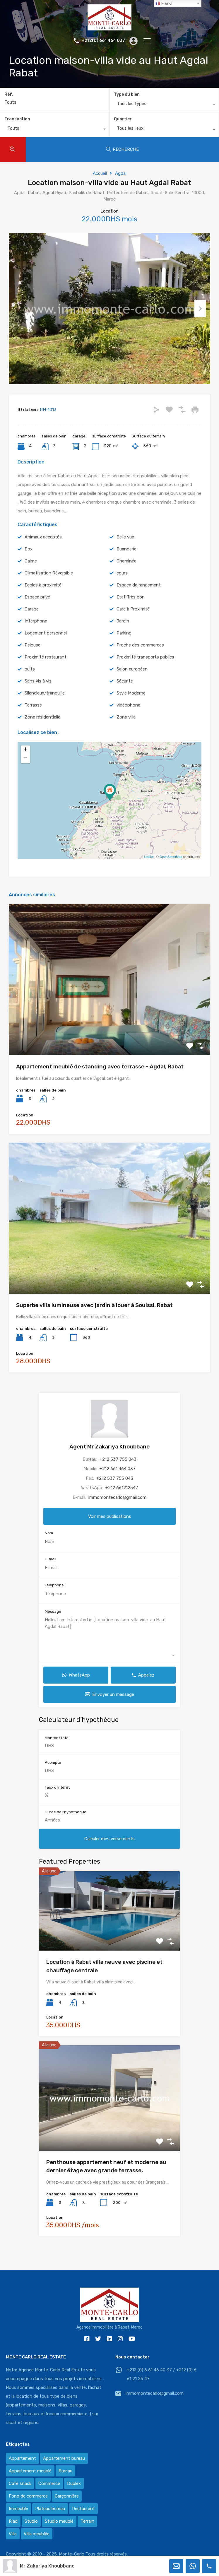 This screenshot has width=219, height=2576. I want to click on Restaurant [Restaurant (2 éléments)], so click(83, 2508).